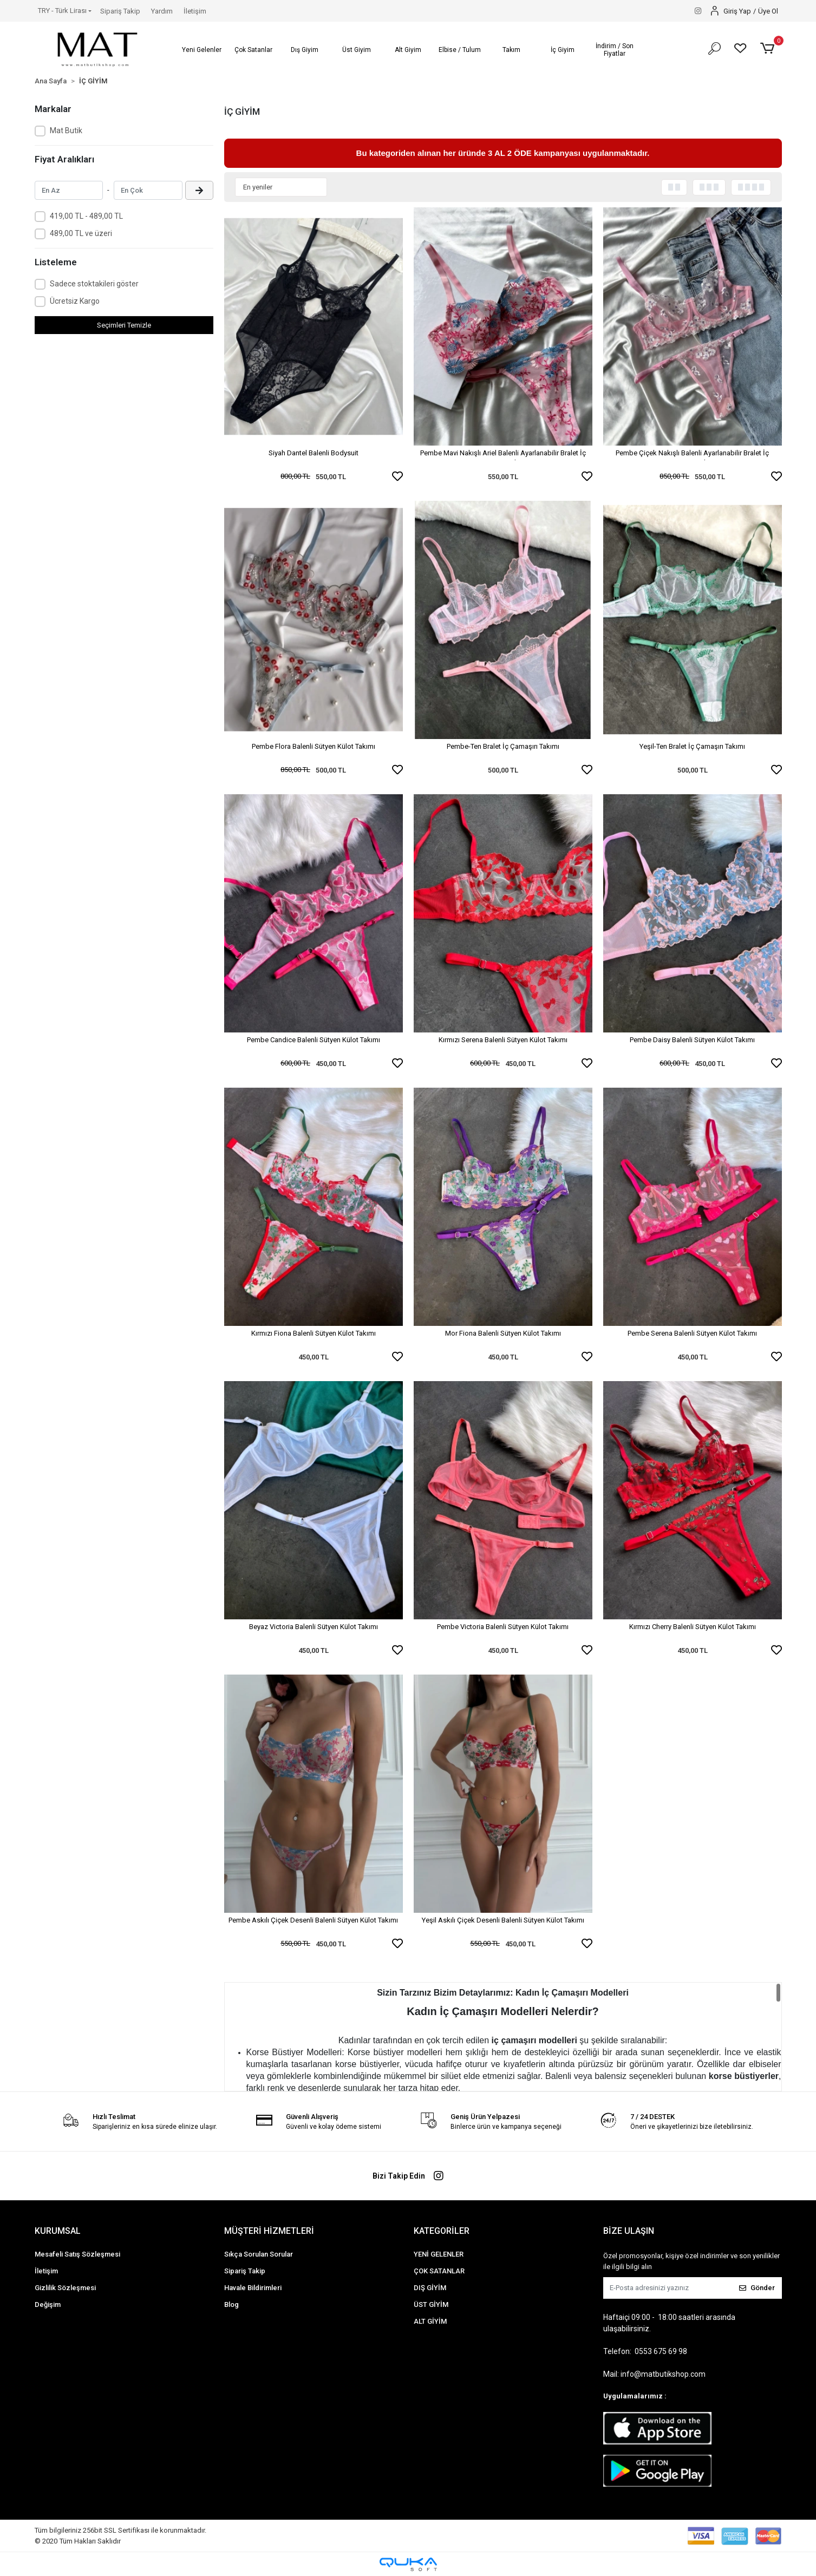  Describe the element at coordinates (58, 2231) in the screenshot. I see `KURUMSAL` at that location.